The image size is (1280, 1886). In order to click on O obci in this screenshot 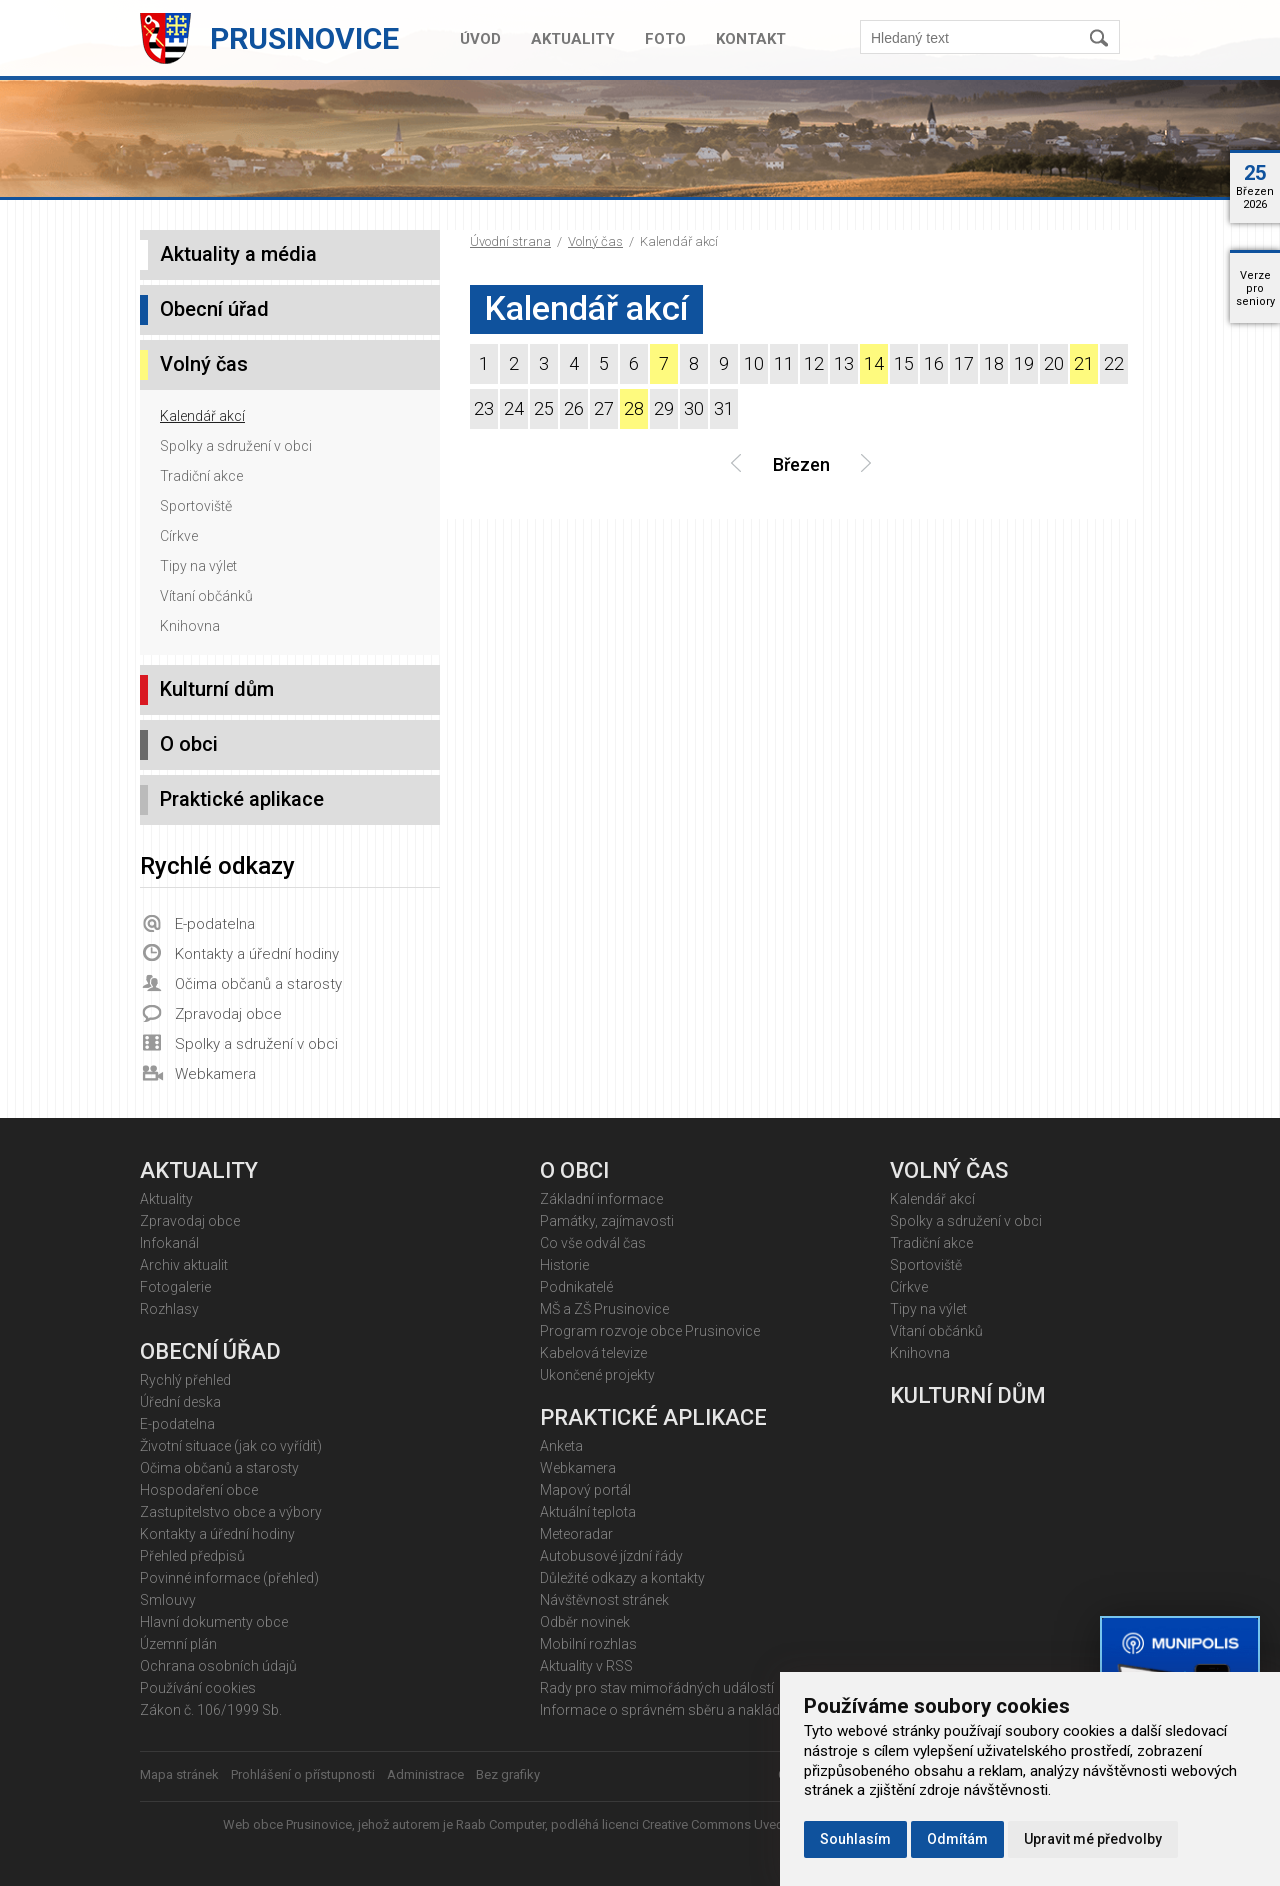, I will do `click(189, 744)`.